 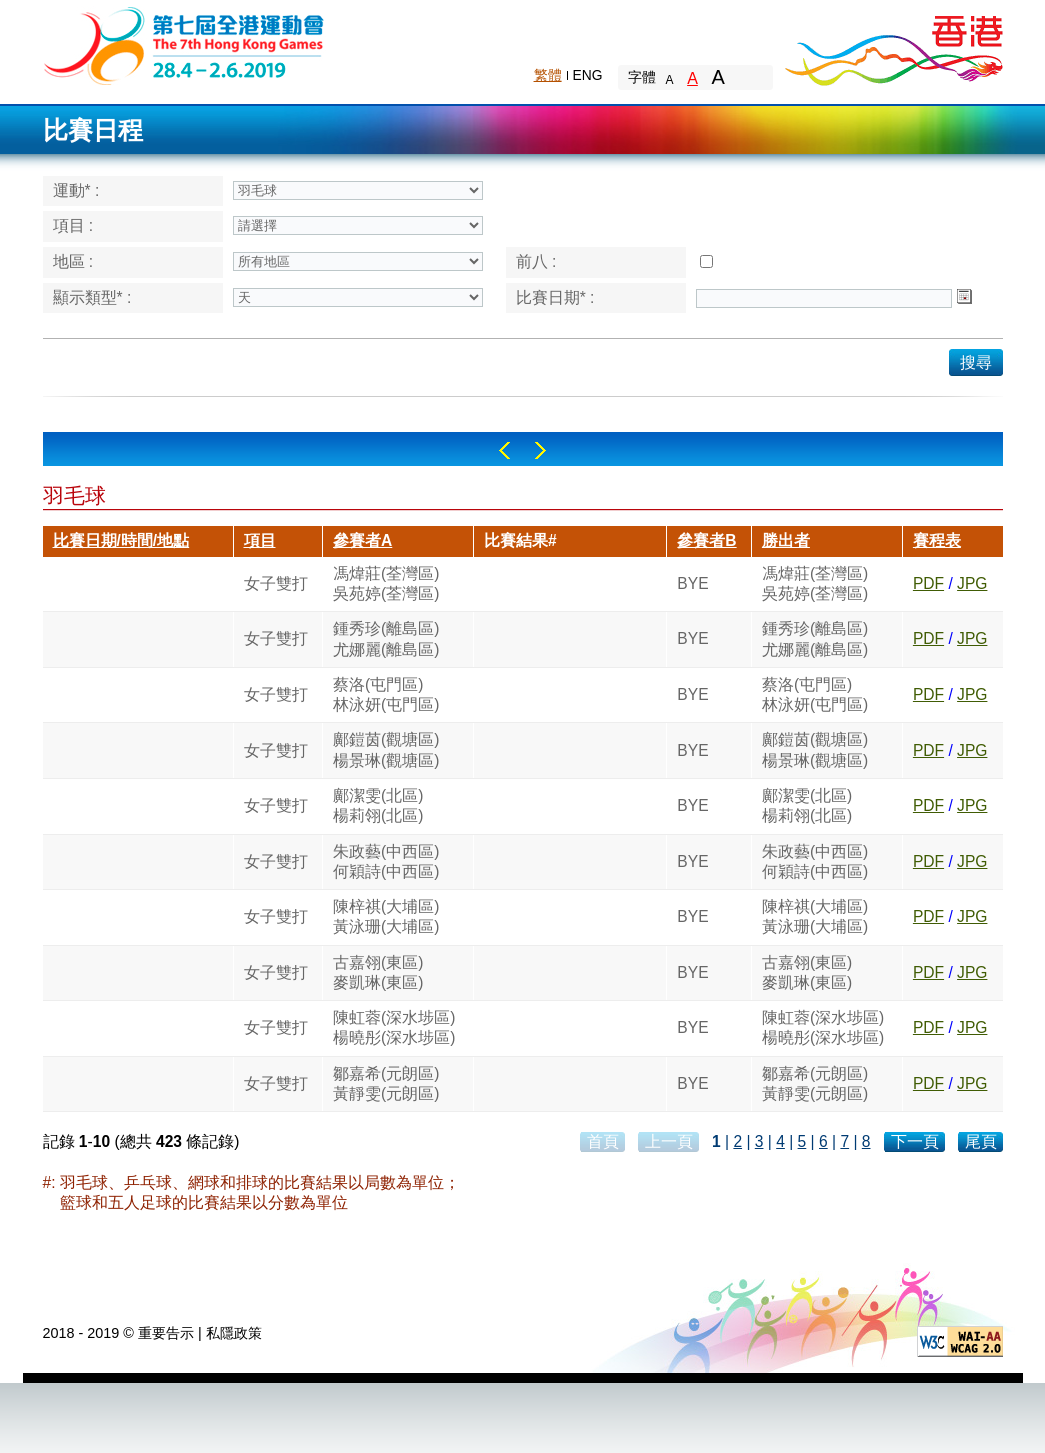 What do you see at coordinates (893, 45) in the screenshot?
I see `Brand Hong Kong` at bounding box center [893, 45].